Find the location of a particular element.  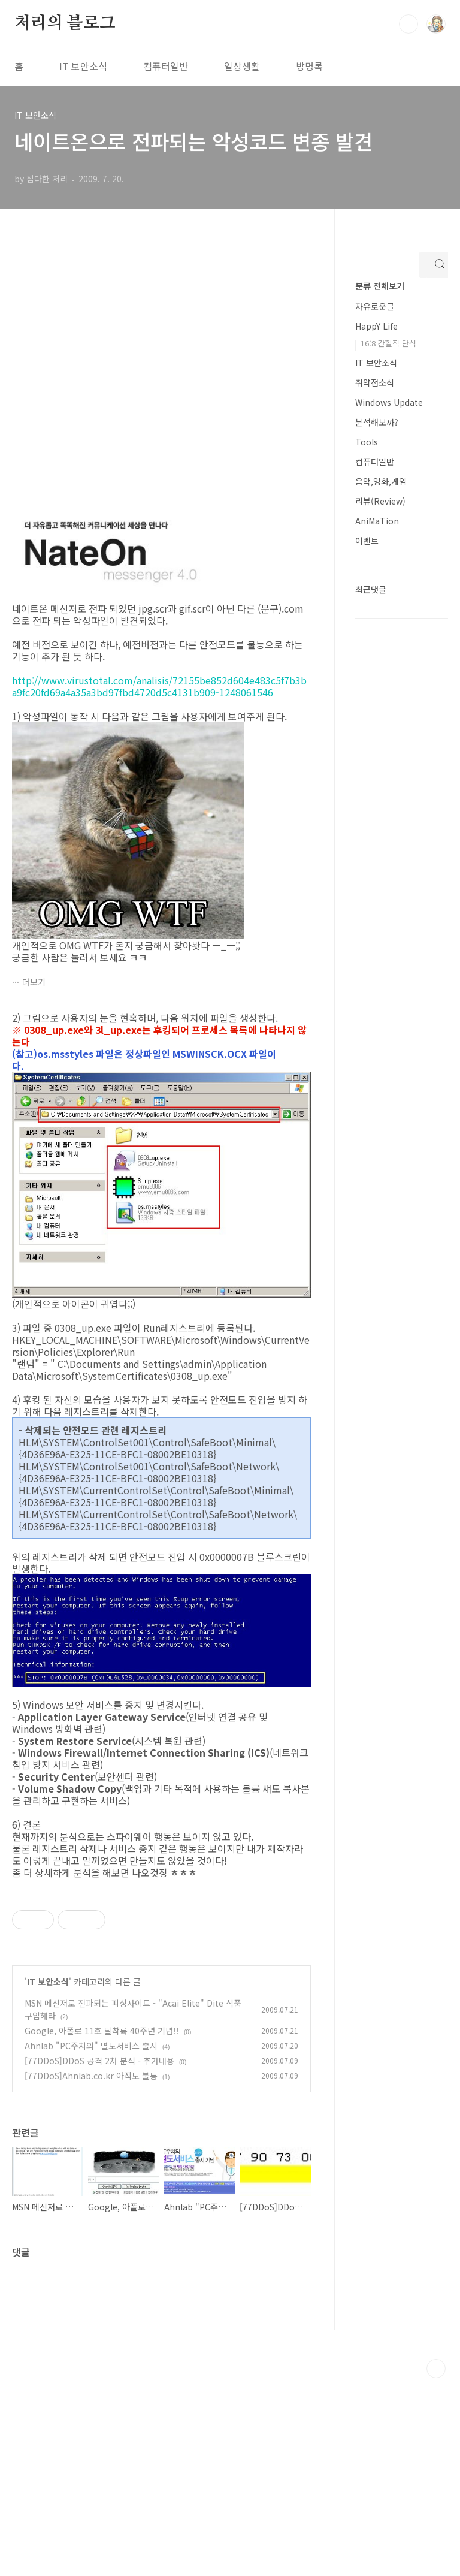

방명록 is located at coordinates (309, 66).